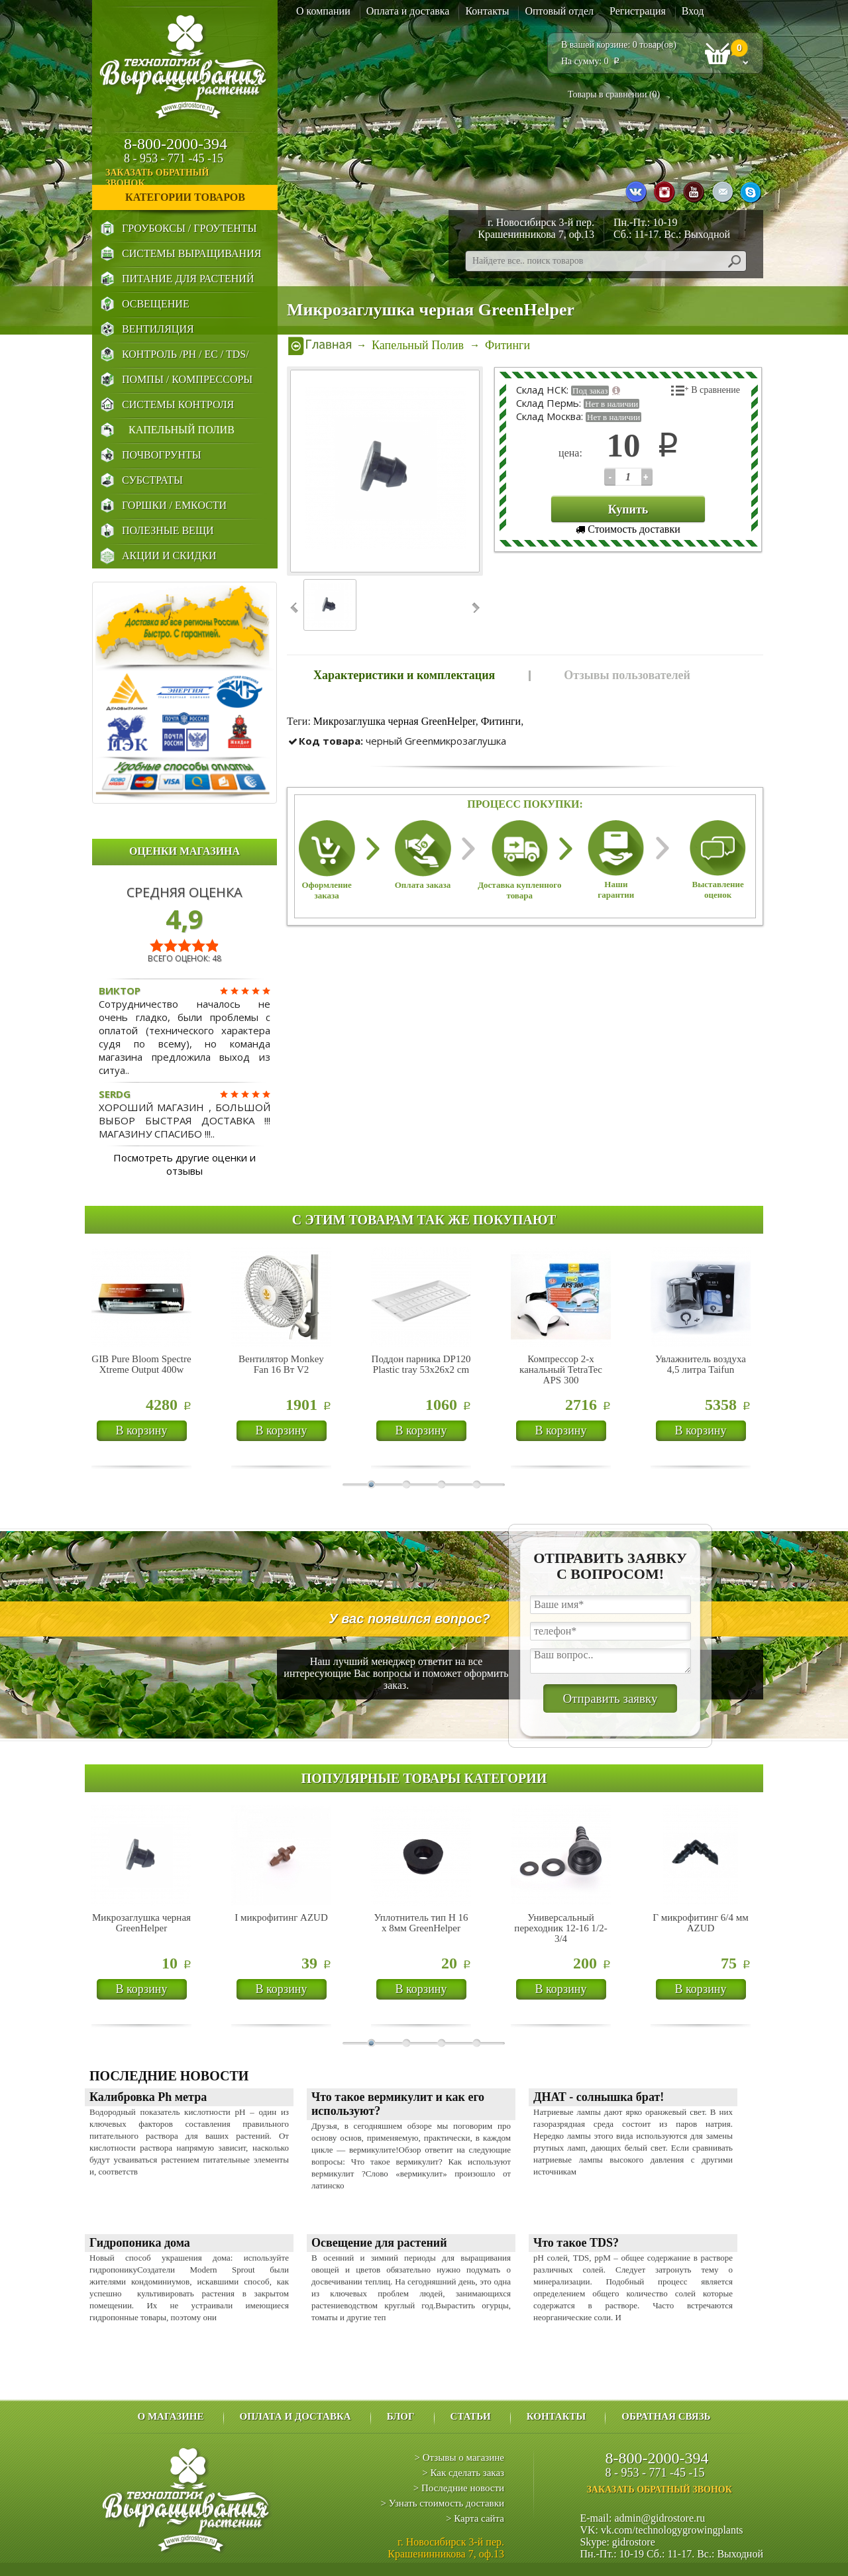  What do you see at coordinates (487, 11) in the screenshot?
I see `Контакты` at bounding box center [487, 11].